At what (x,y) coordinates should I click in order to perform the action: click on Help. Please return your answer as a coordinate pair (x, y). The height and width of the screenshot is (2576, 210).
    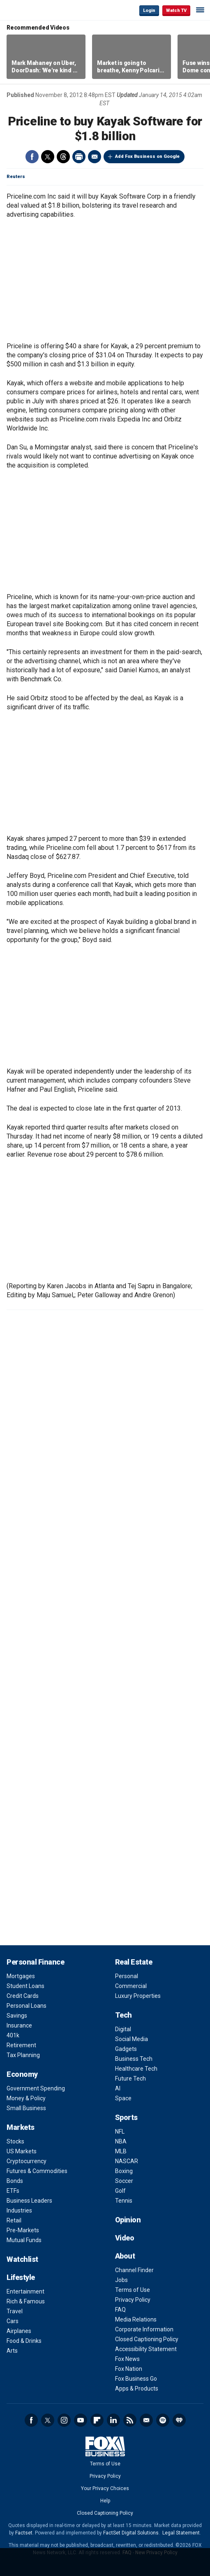
    Looking at the image, I should click on (105, 2501).